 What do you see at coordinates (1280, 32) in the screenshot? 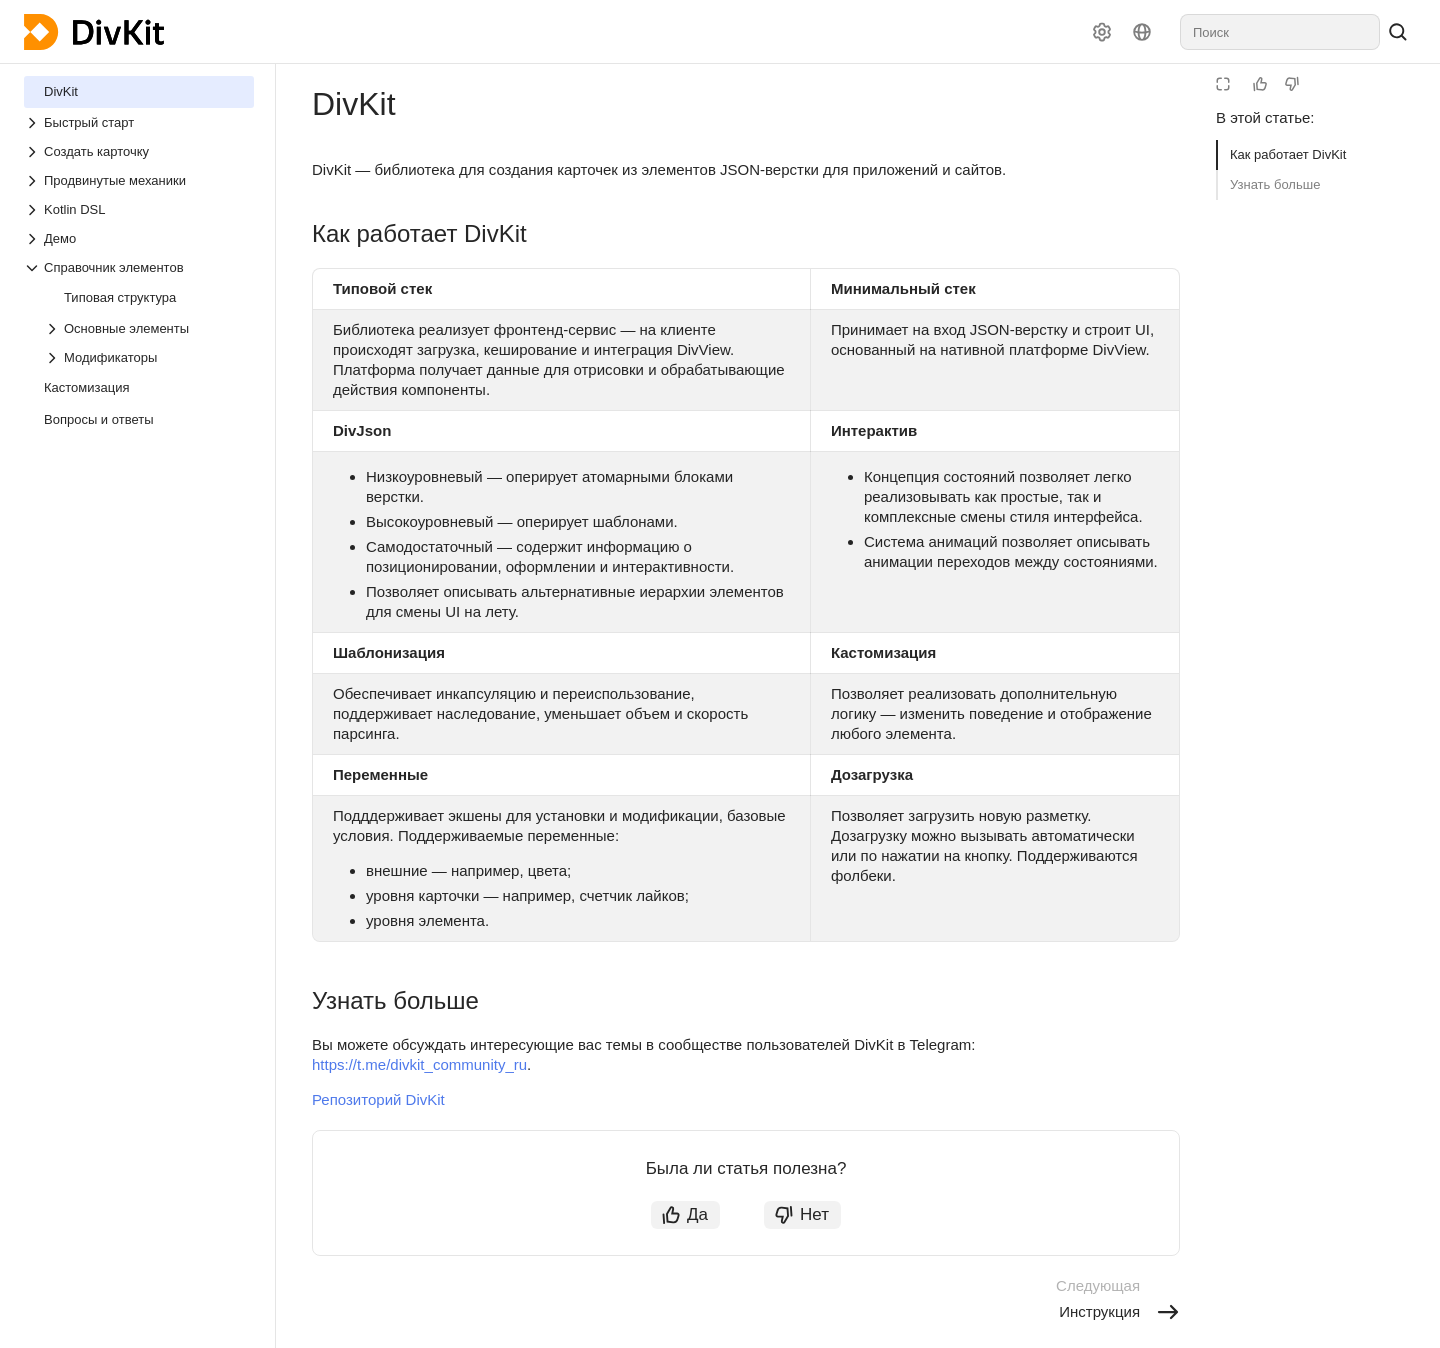
I see `[combobox]` at bounding box center [1280, 32].